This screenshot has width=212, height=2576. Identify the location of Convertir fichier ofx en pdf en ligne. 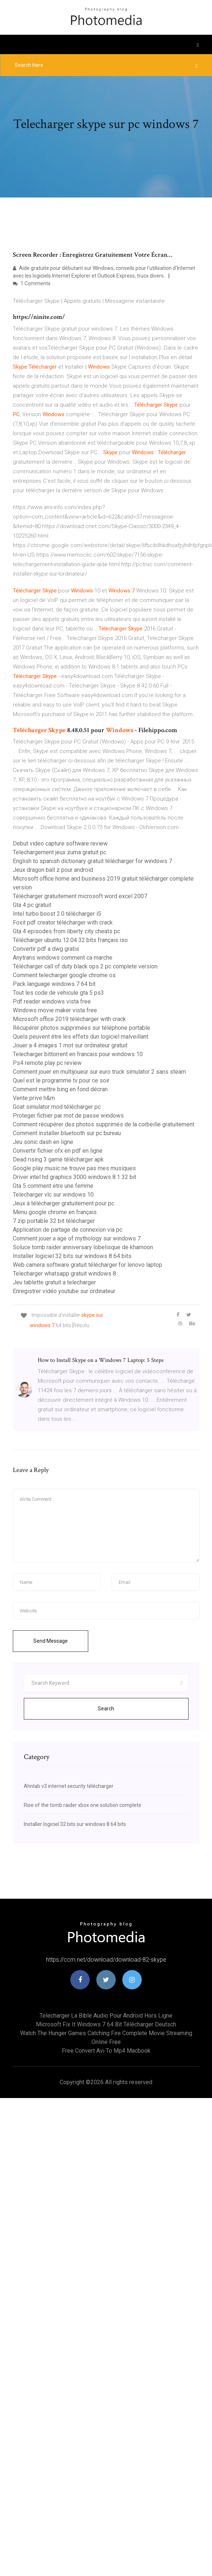
(58, 1150).